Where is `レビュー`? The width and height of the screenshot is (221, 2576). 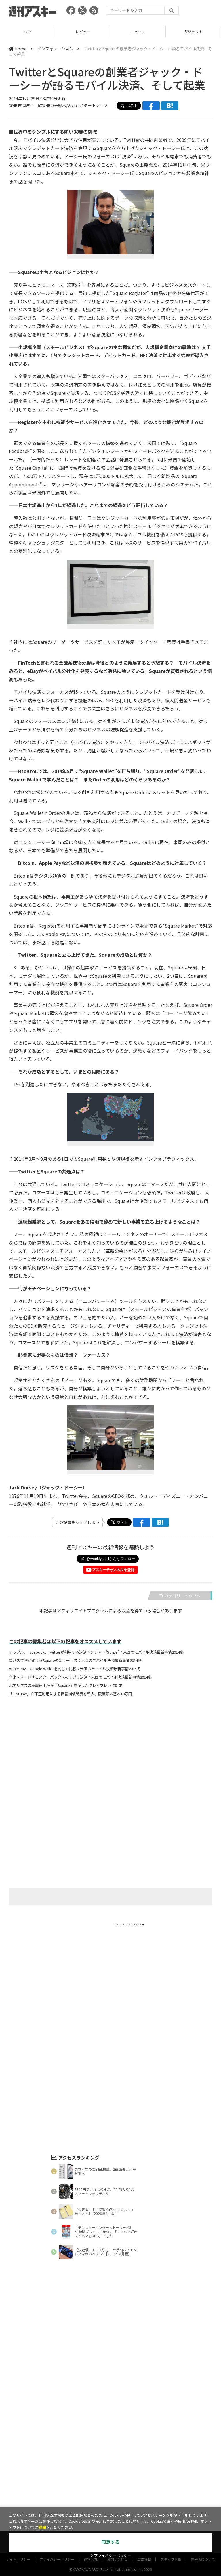 レビュー is located at coordinates (82, 31).